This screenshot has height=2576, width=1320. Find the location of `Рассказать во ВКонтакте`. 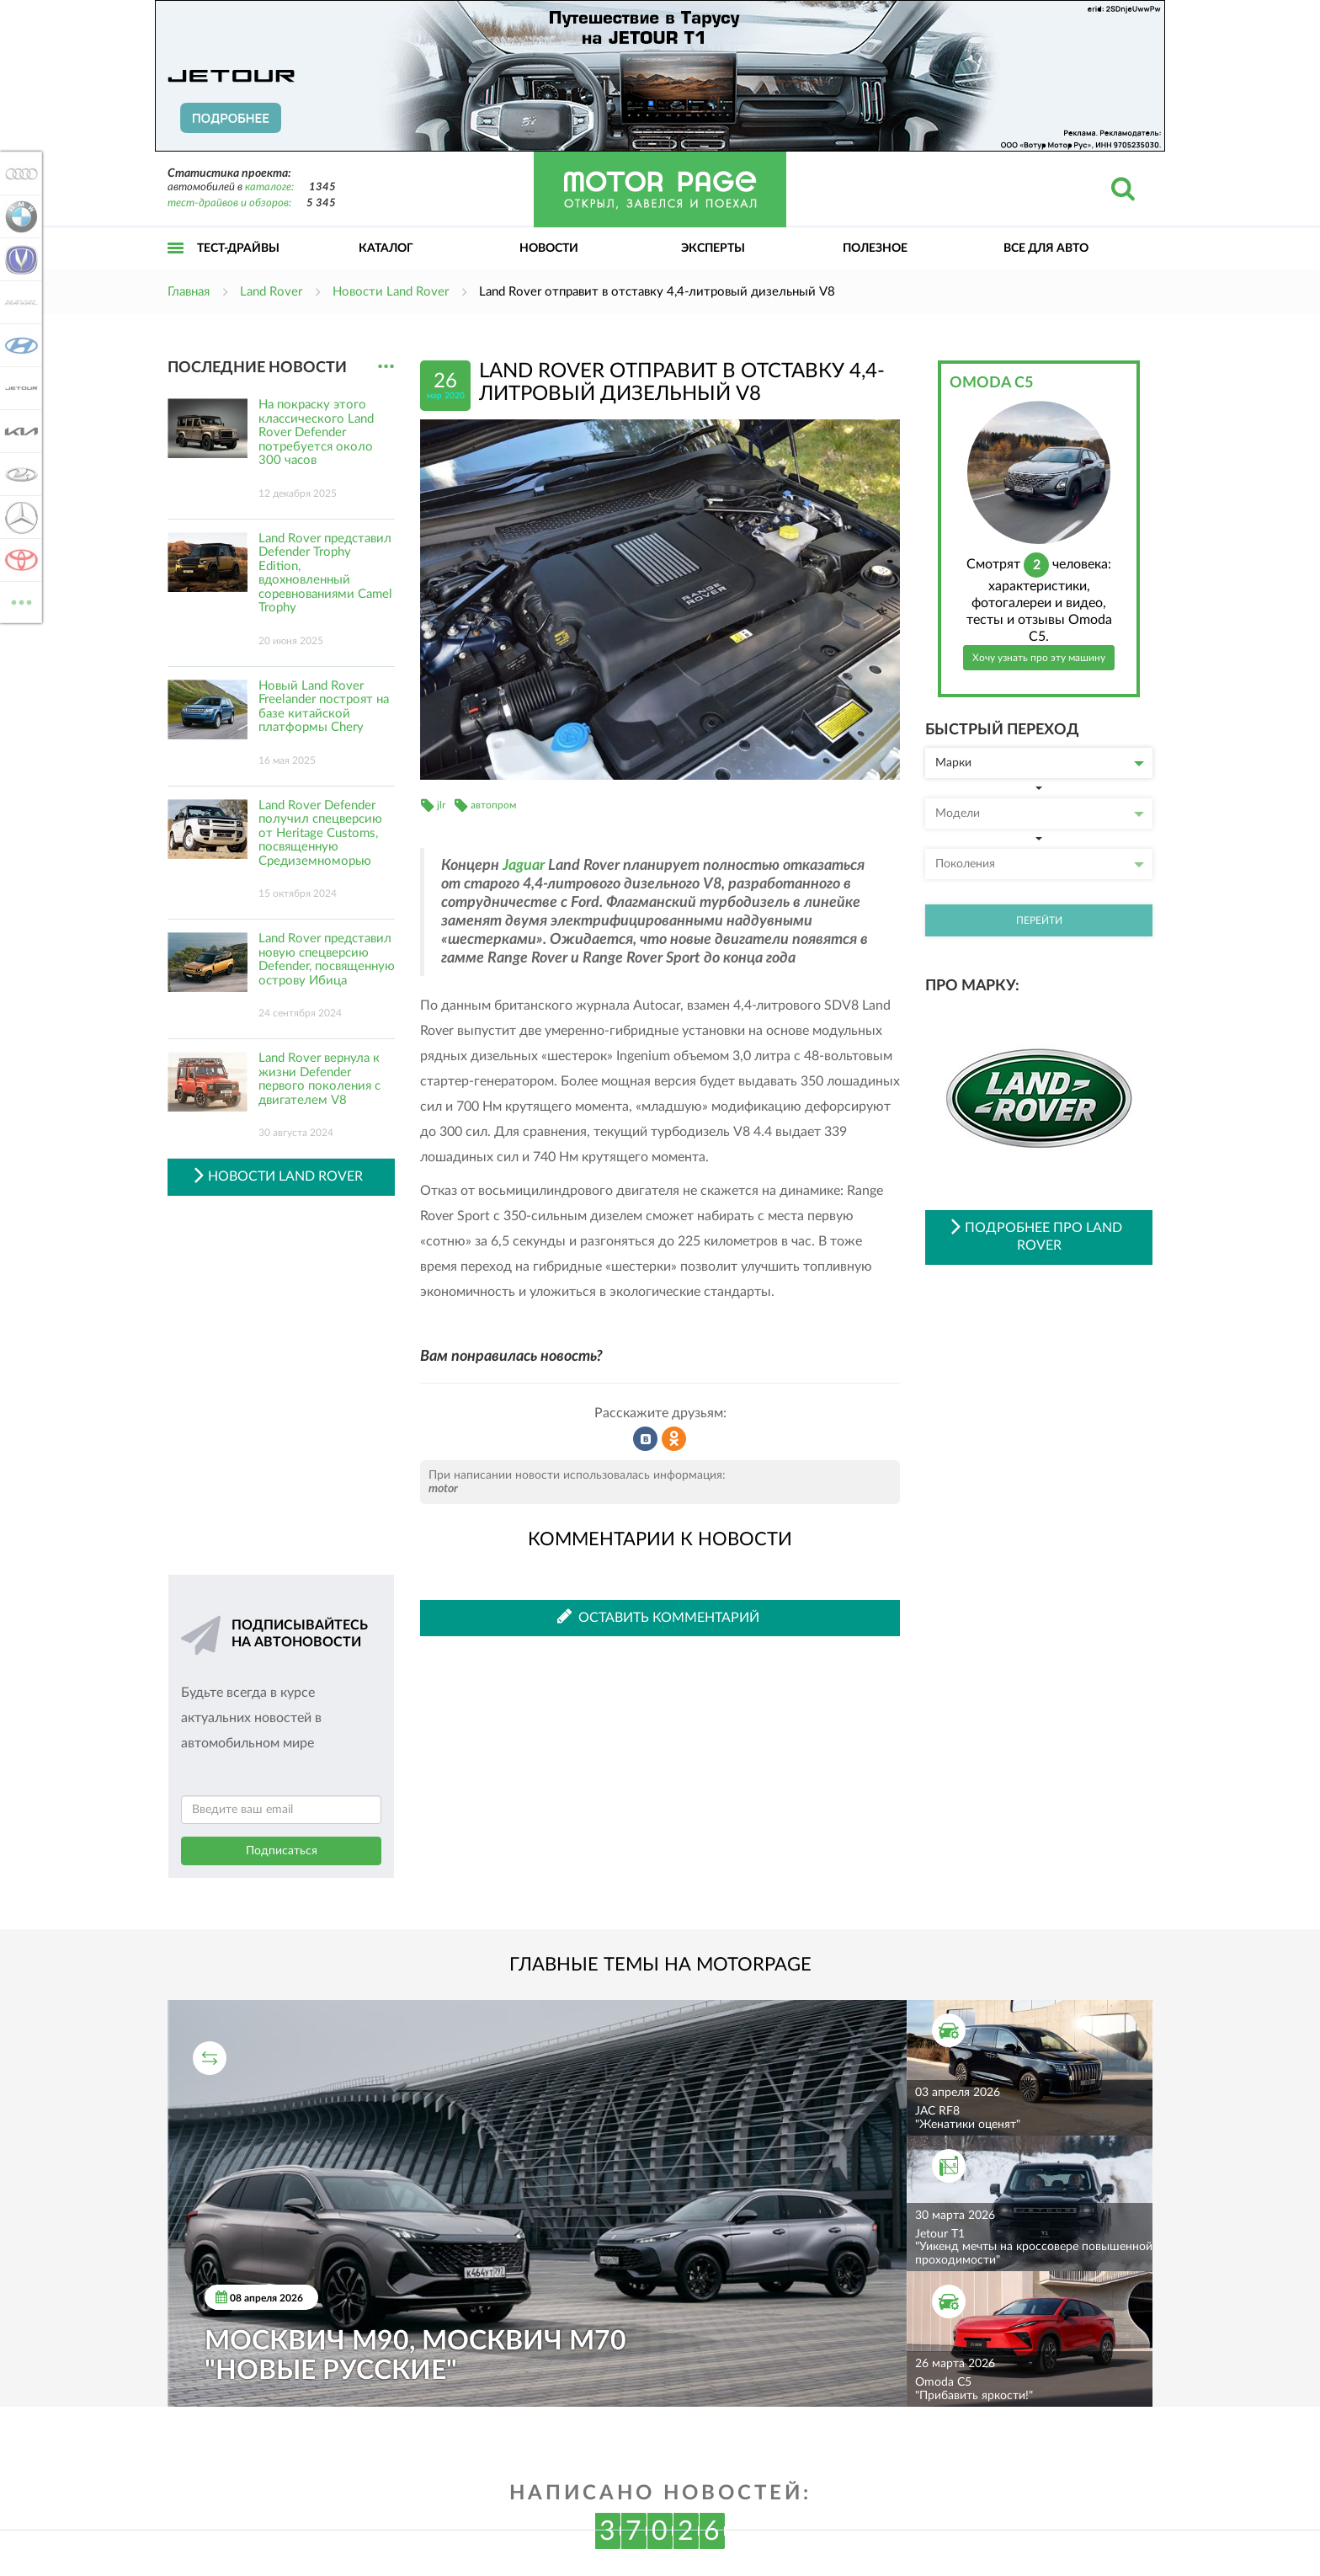

Рассказать во ВКонтакте is located at coordinates (645, 1439).